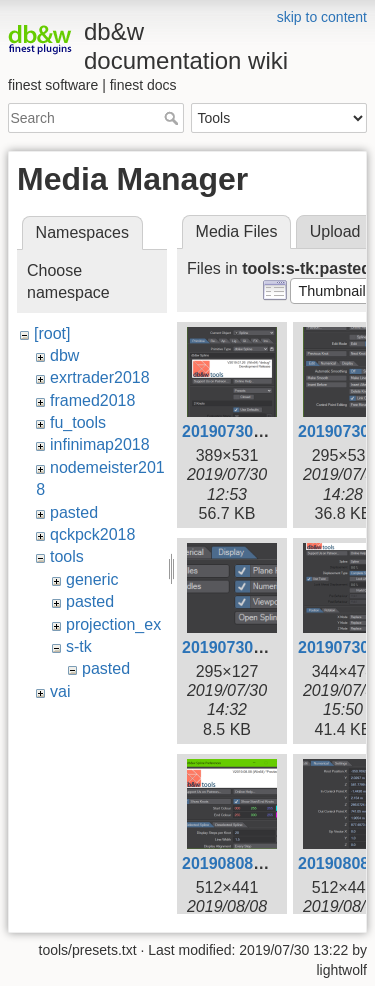 The height and width of the screenshot is (986, 375). I want to click on fu_tools, so click(78, 422).